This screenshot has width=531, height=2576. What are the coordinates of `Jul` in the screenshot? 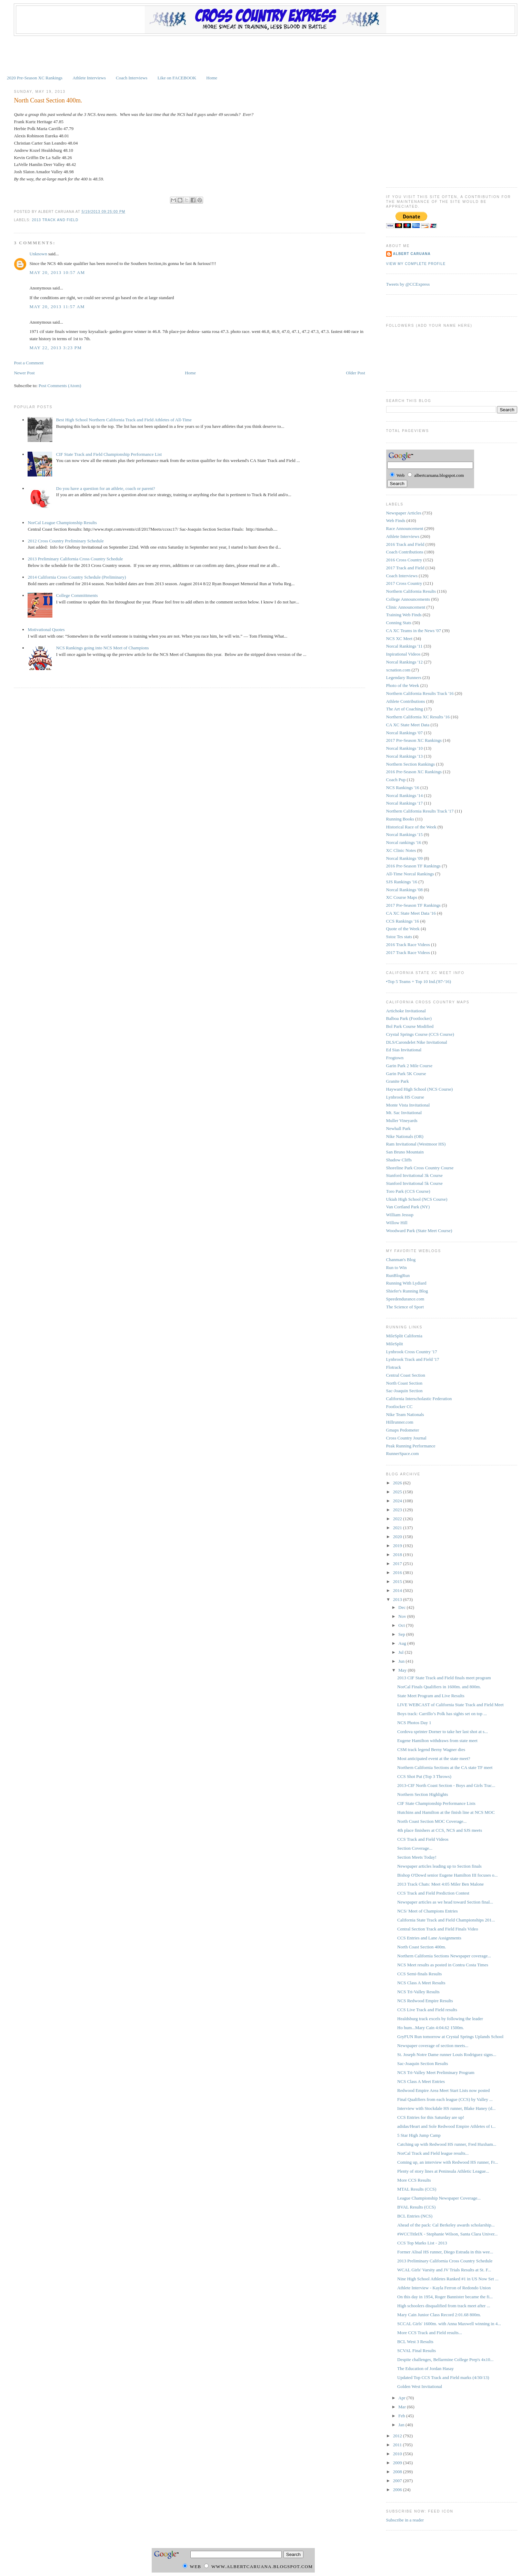 It's located at (401, 1652).